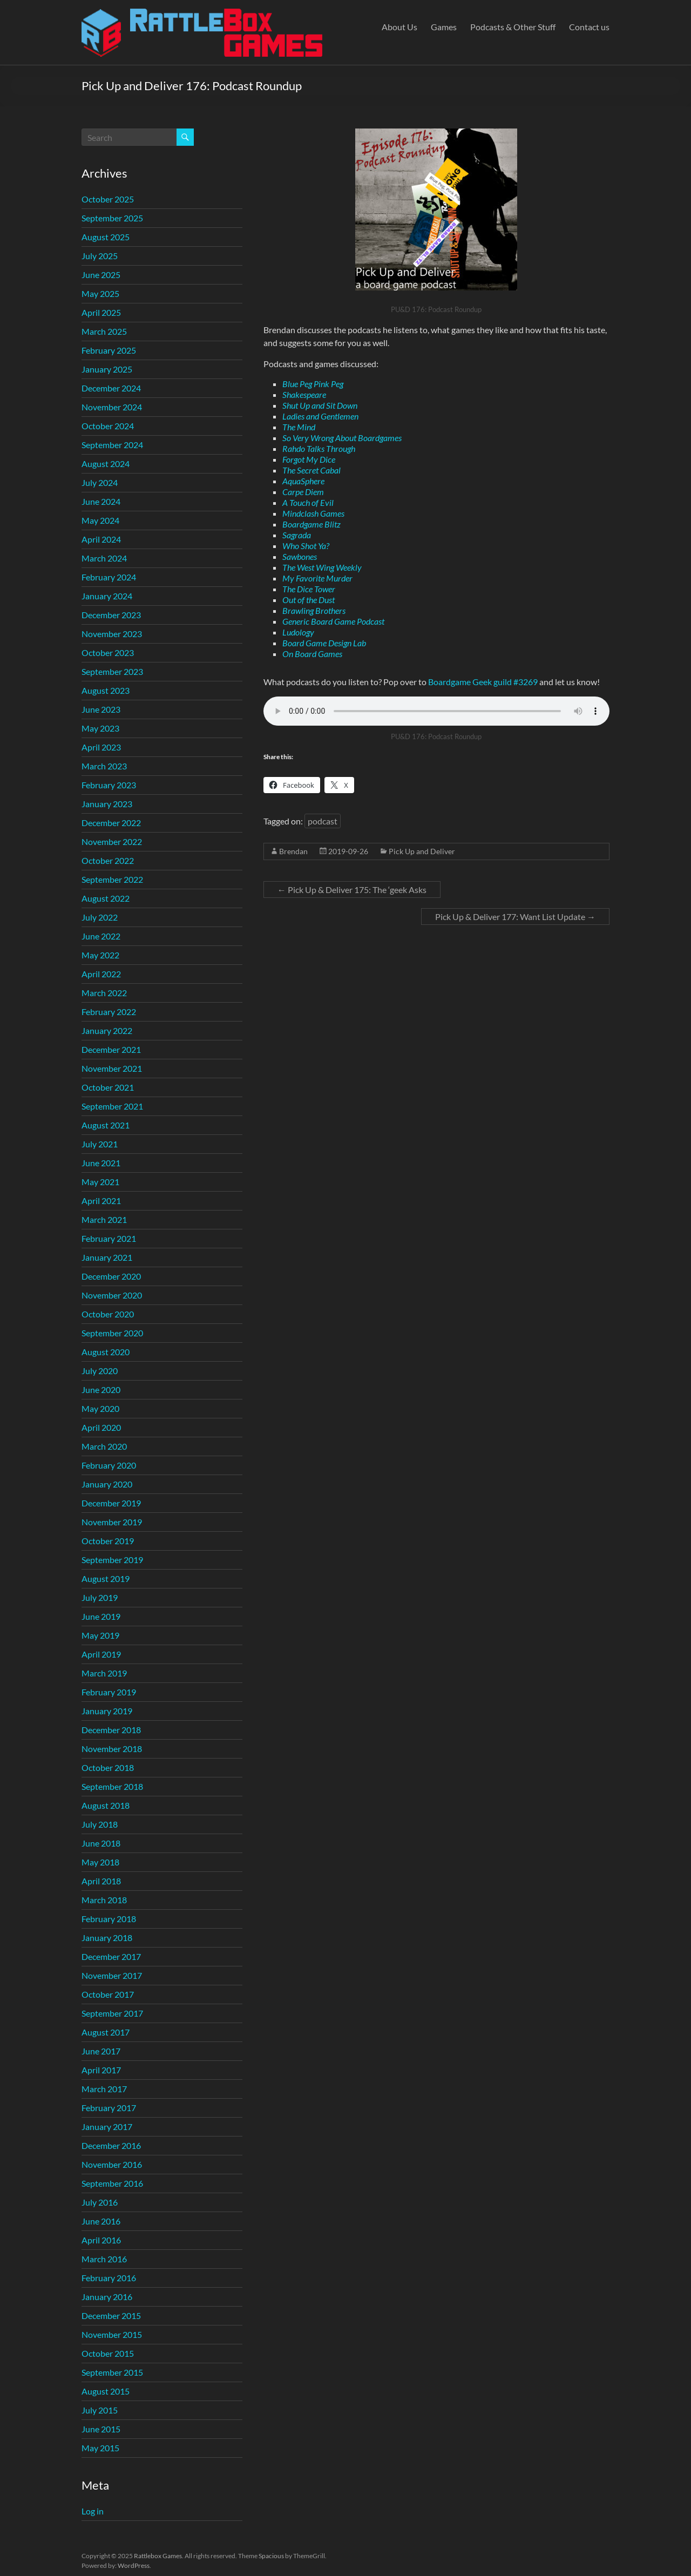  What do you see at coordinates (422, 851) in the screenshot?
I see `Pick Up and Deliver` at bounding box center [422, 851].